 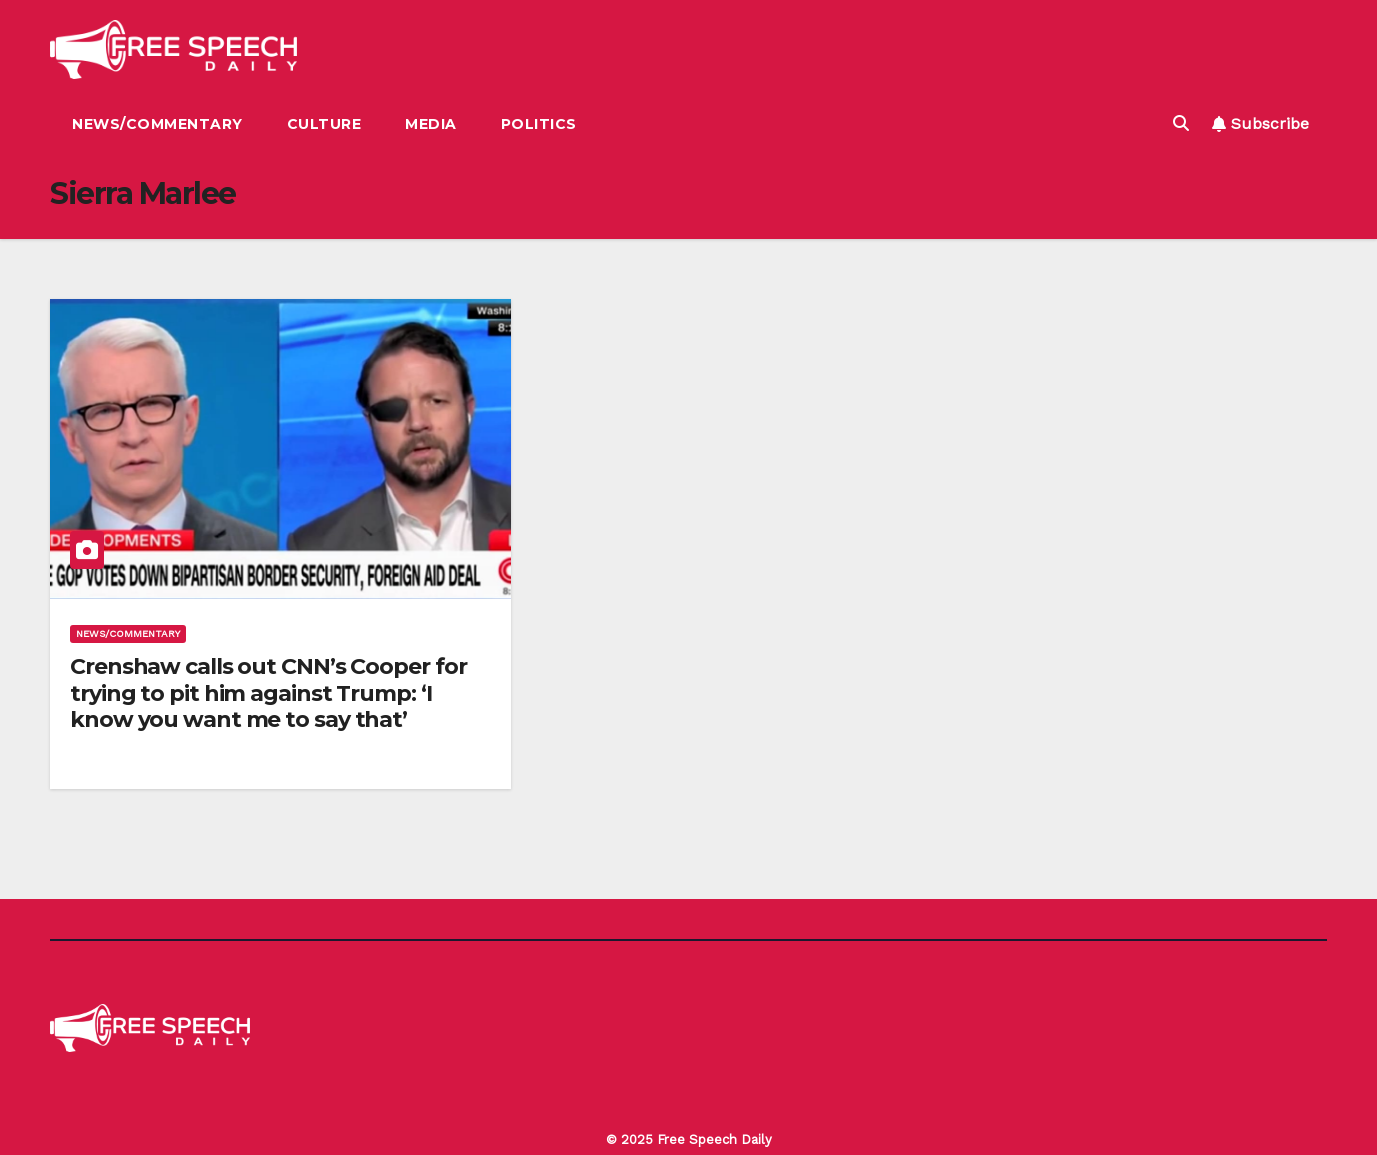 I want to click on Crenshaw calls out CNN’s Cooper for trying to pit him against Trump: ‘I know you want me to say that’, so click(x=268, y=693).